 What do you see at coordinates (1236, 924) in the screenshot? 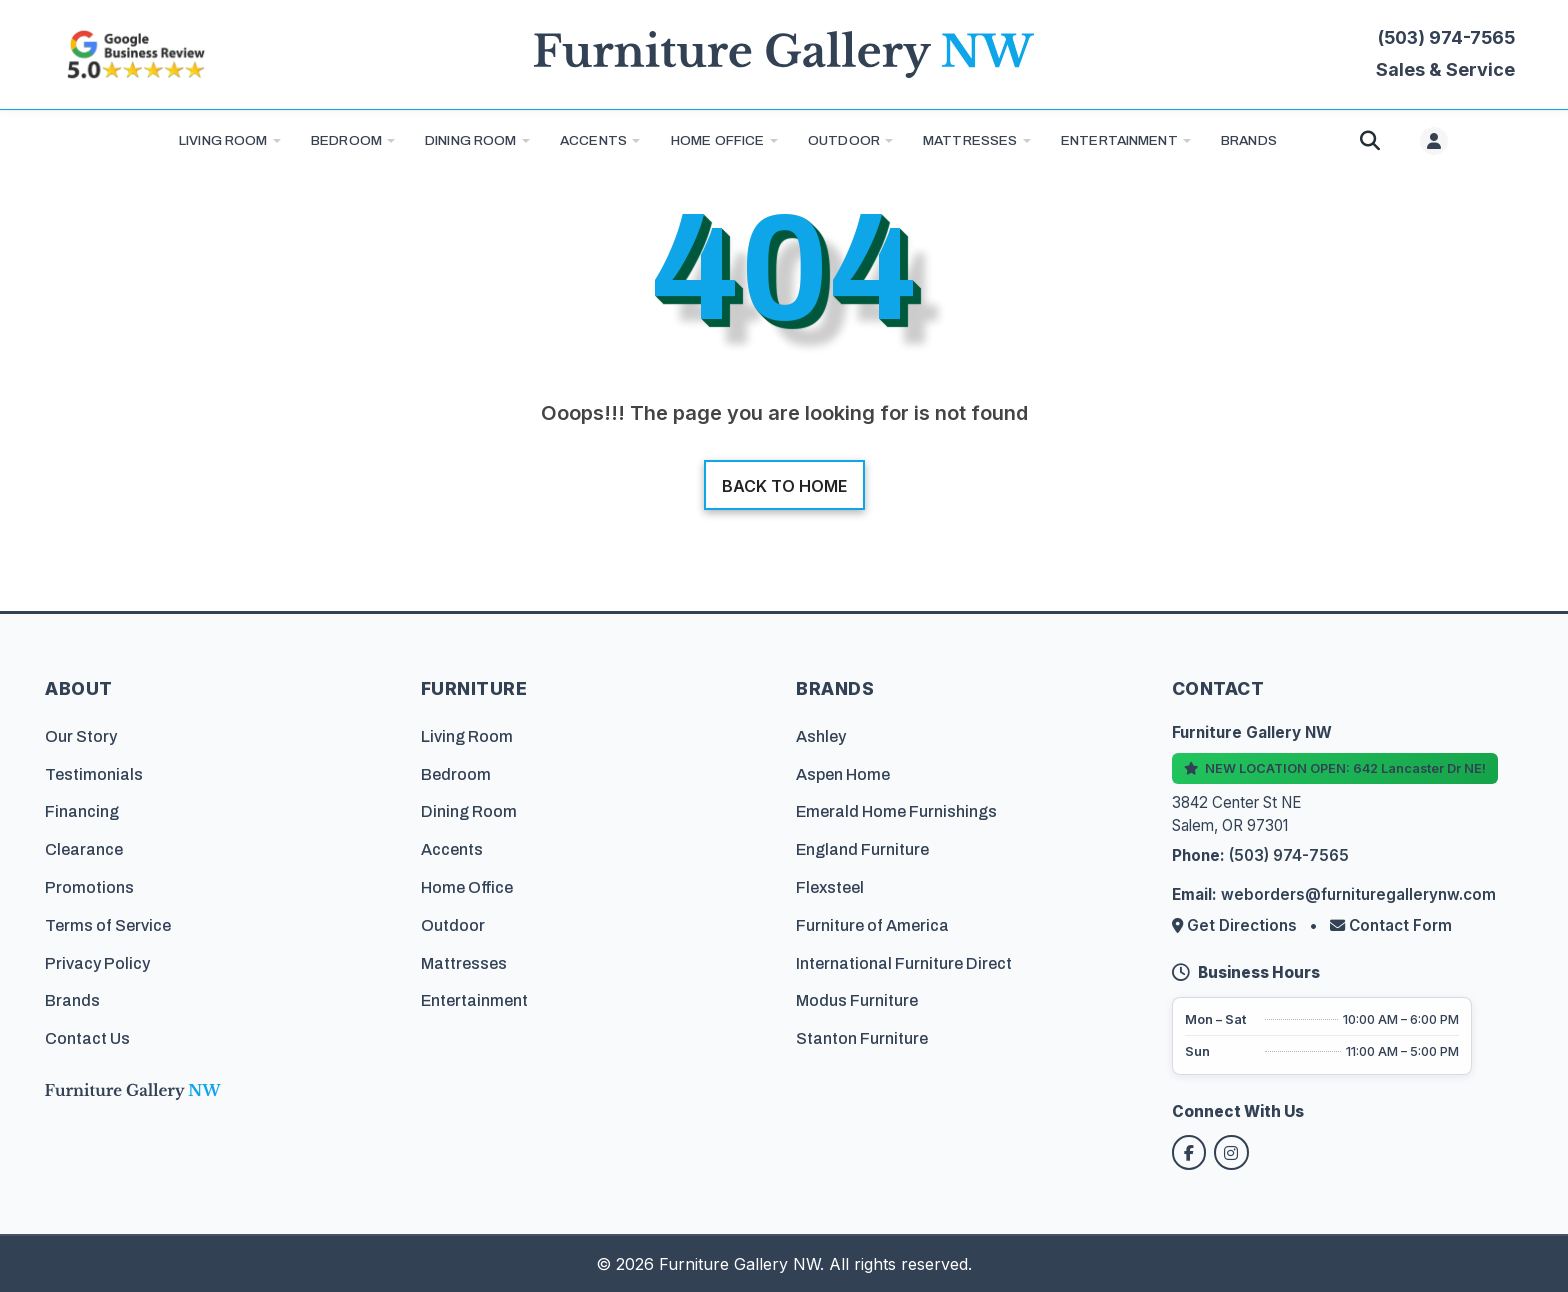
I see `Get Directions [Get directions to our store]` at bounding box center [1236, 924].